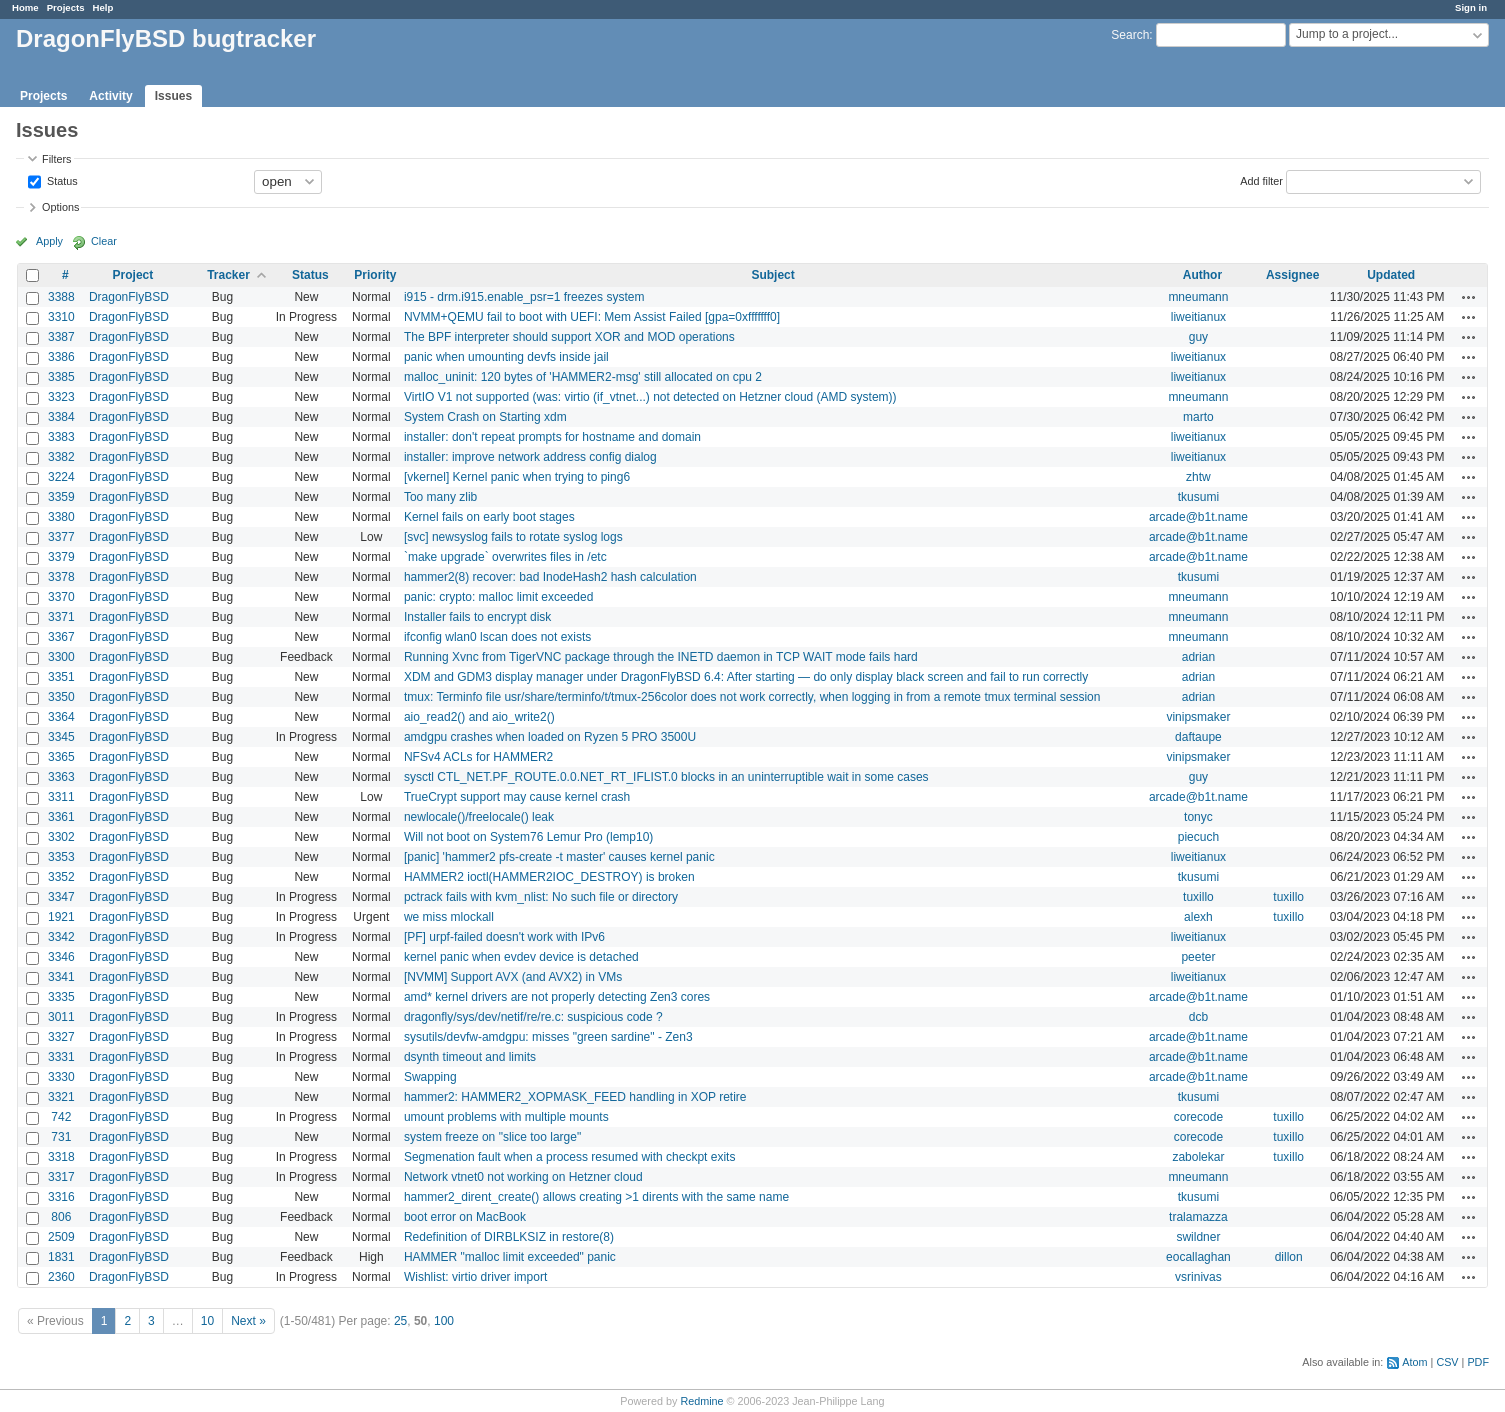  What do you see at coordinates (1414, 1362) in the screenshot?
I see `Atom` at bounding box center [1414, 1362].